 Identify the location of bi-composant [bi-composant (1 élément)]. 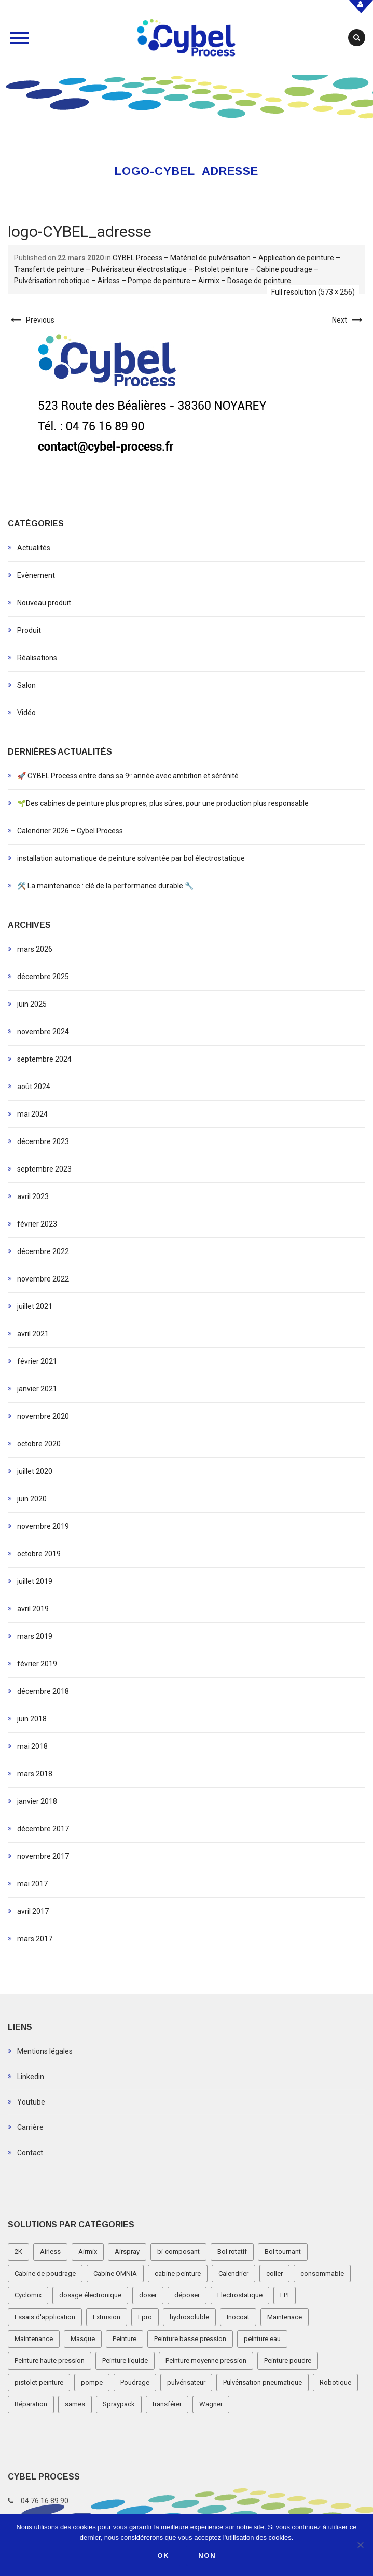
(178, 2251).